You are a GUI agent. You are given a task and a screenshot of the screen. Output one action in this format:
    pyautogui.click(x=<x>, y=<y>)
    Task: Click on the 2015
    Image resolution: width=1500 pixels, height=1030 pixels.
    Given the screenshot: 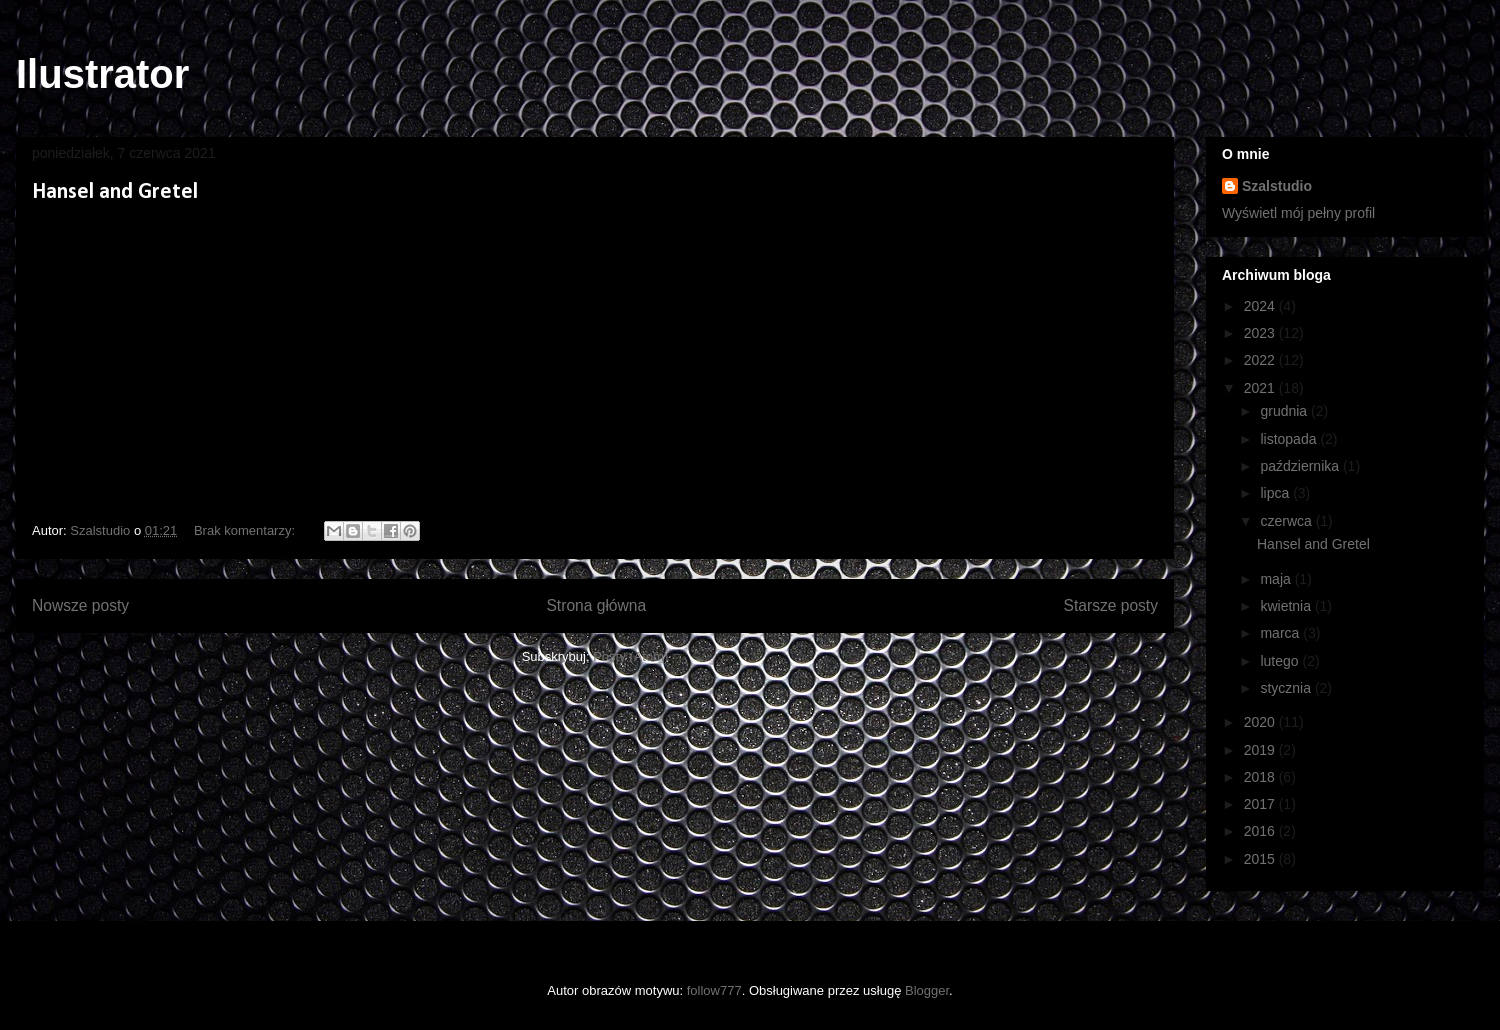 What is the action you would take?
    pyautogui.click(x=1261, y=859)
    